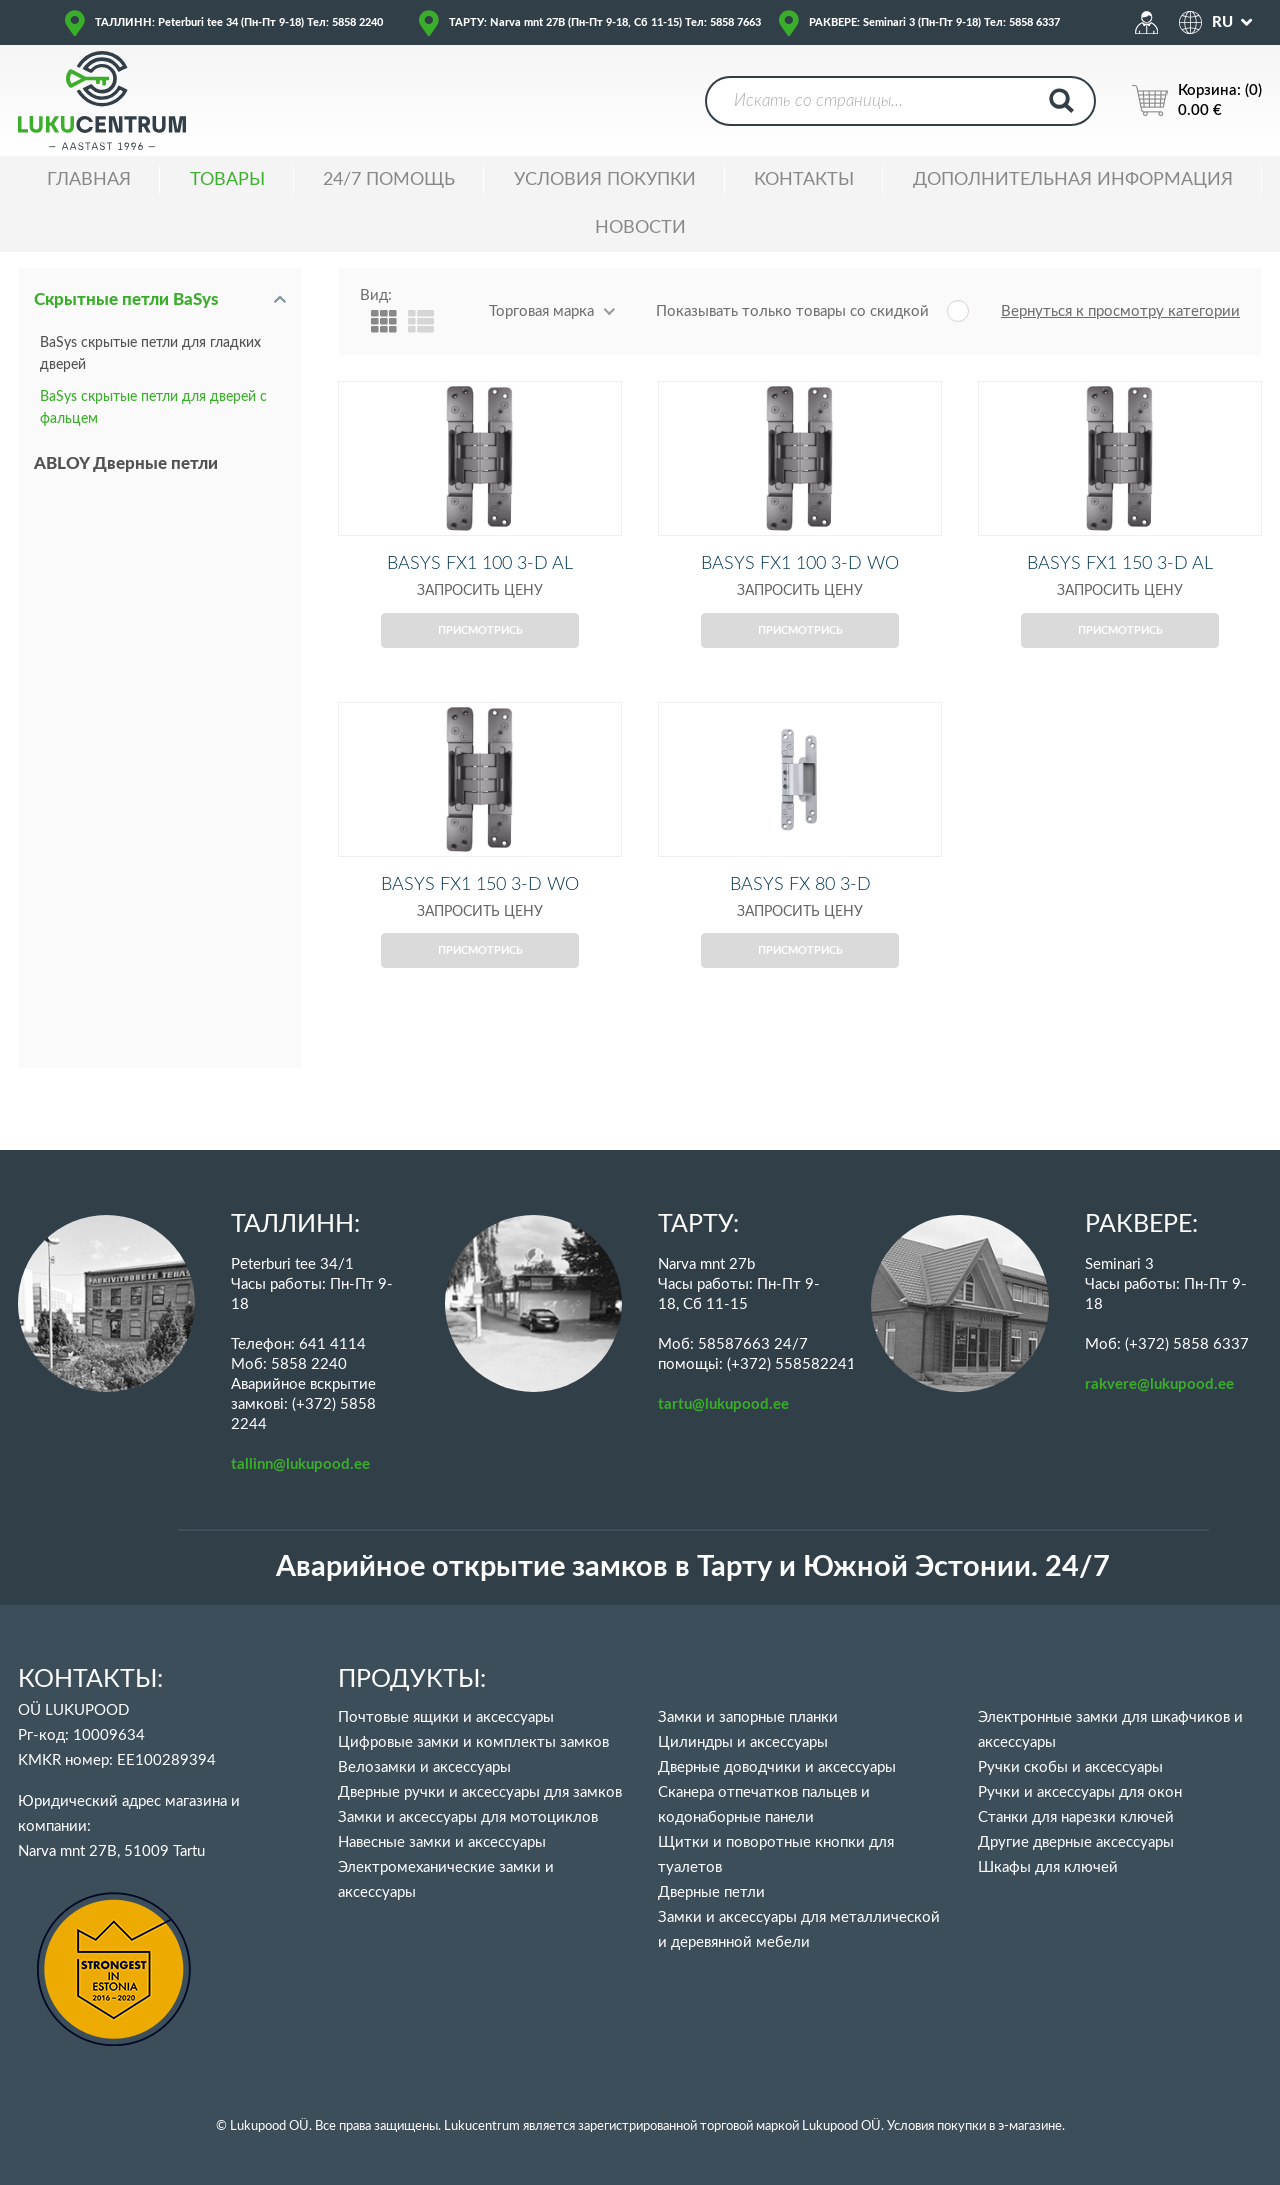 The width and height of the screenshot is (1280, 2185). Describe the element at coordinates (748, 1717) in the screenshot. I see `Замки и запорные планки` at that location.